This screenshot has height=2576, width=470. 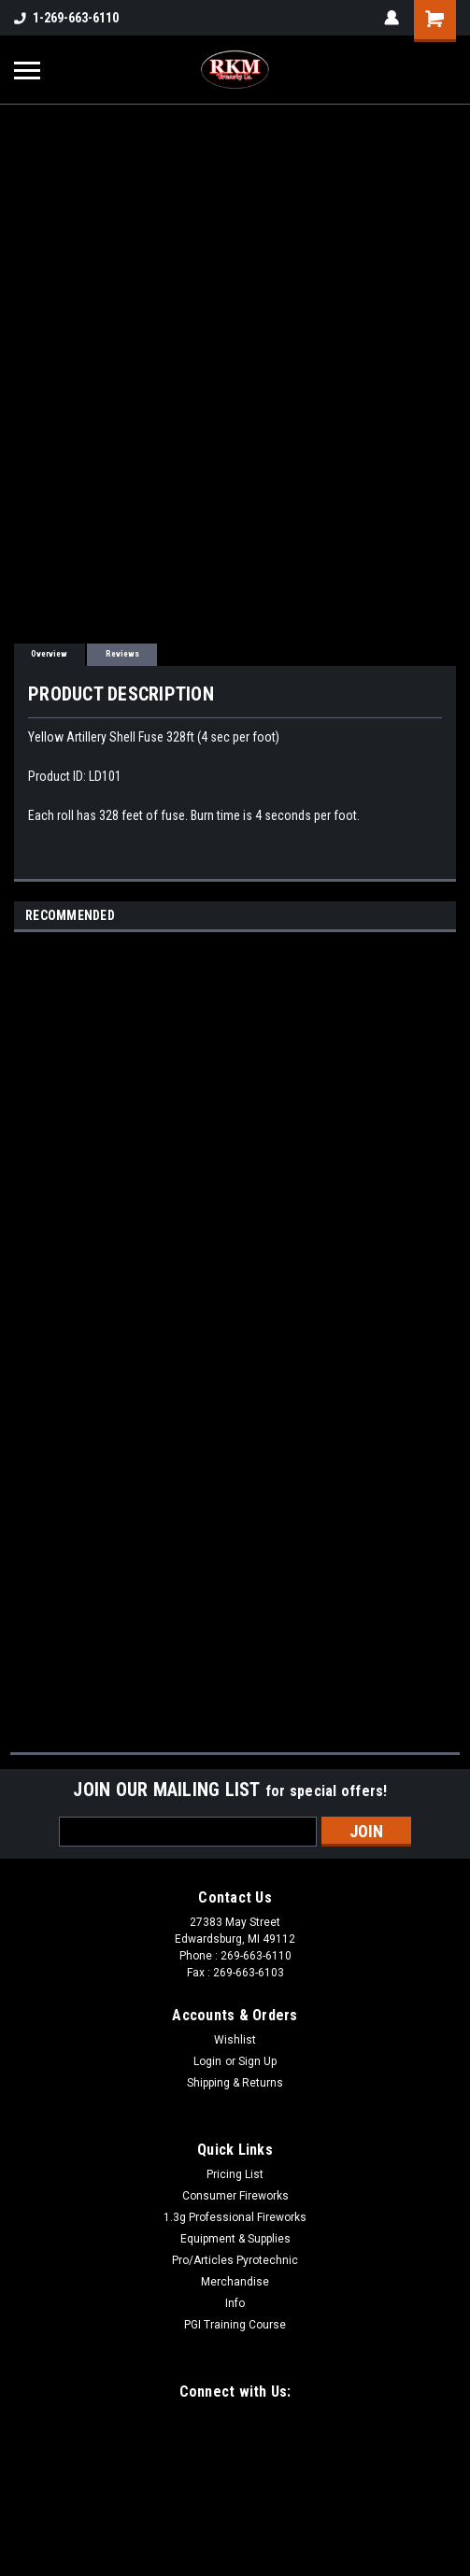 I want to click on Equipment & Supplies, so click(x=235, y=2238).